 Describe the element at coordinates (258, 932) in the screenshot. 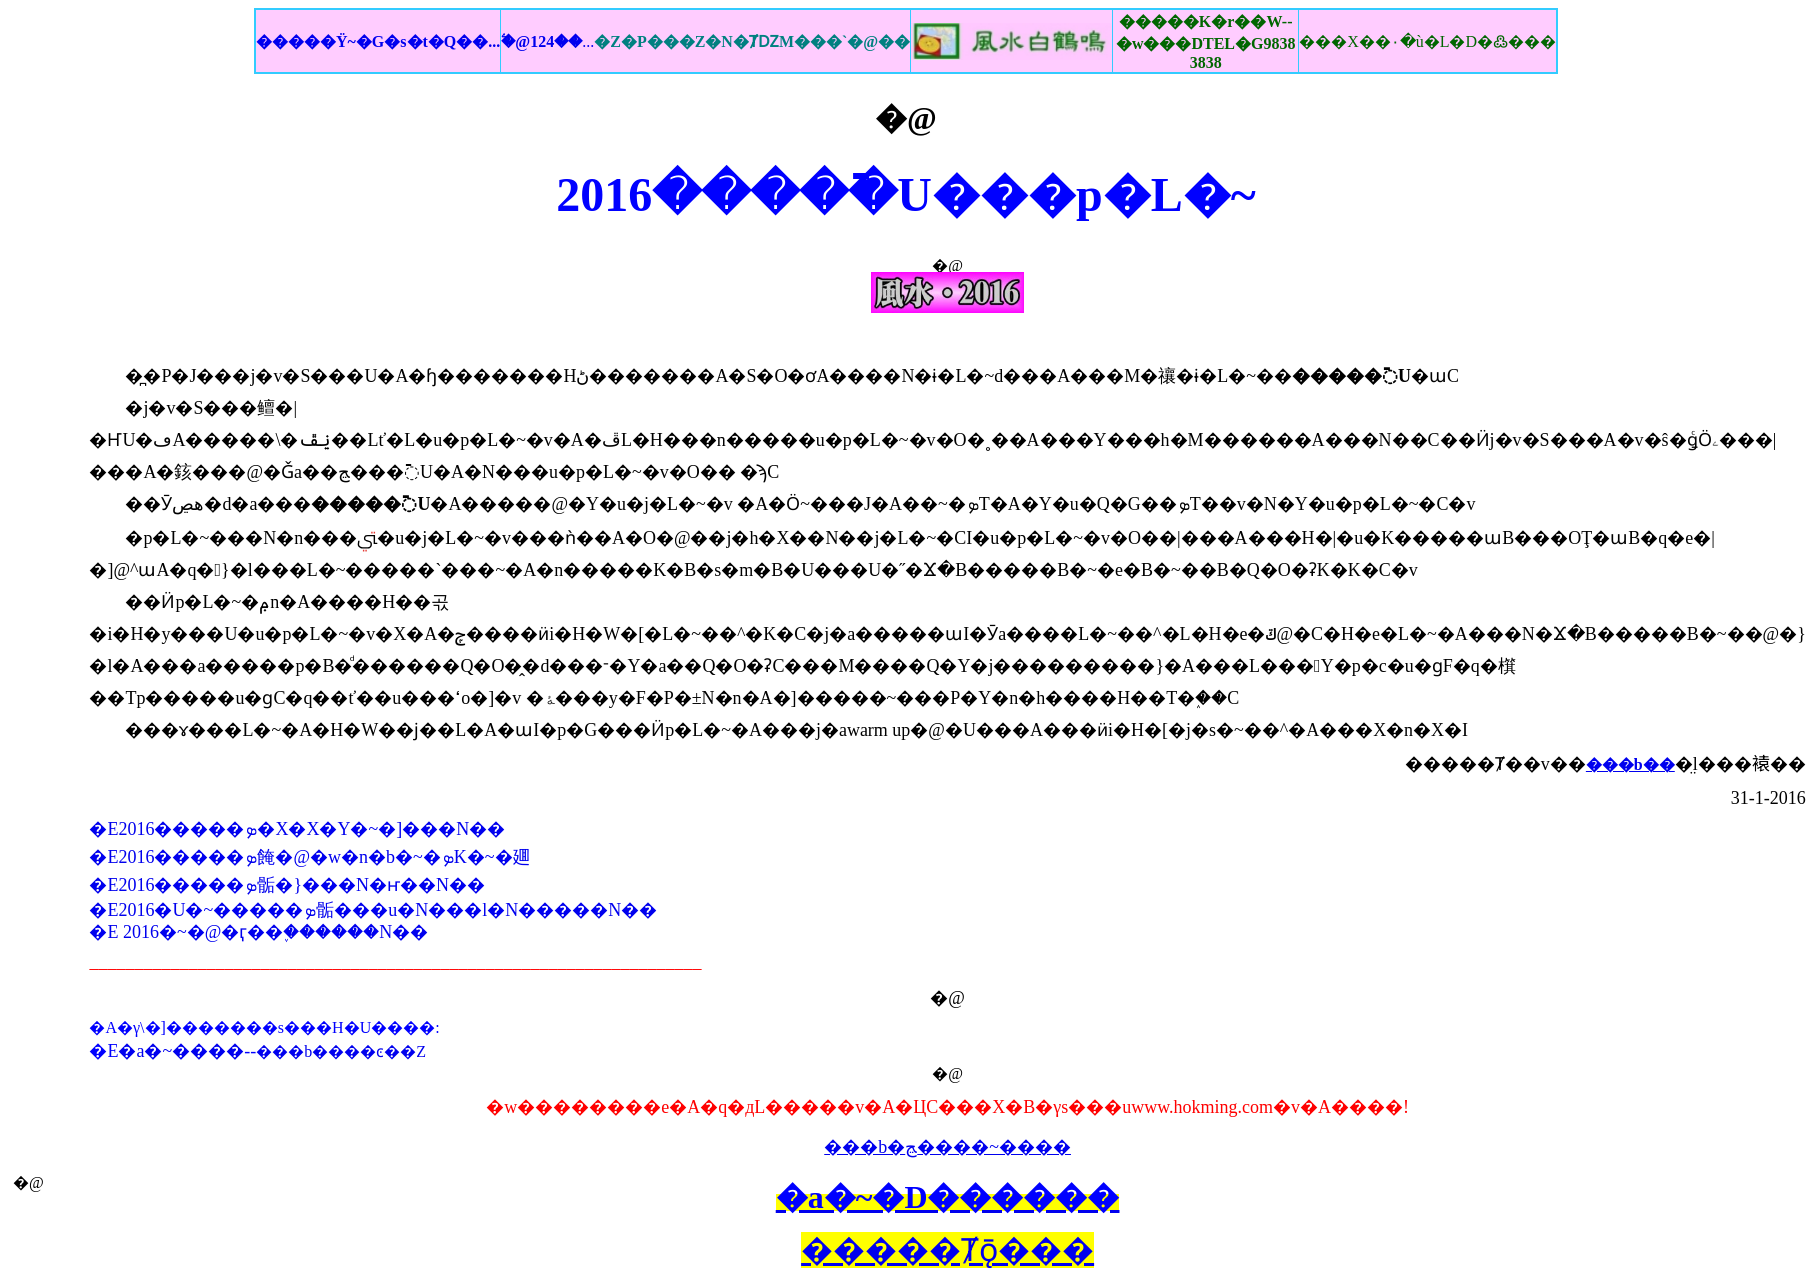

I see `�E 2016�~�@�ӷ��֪������N��` at that location.